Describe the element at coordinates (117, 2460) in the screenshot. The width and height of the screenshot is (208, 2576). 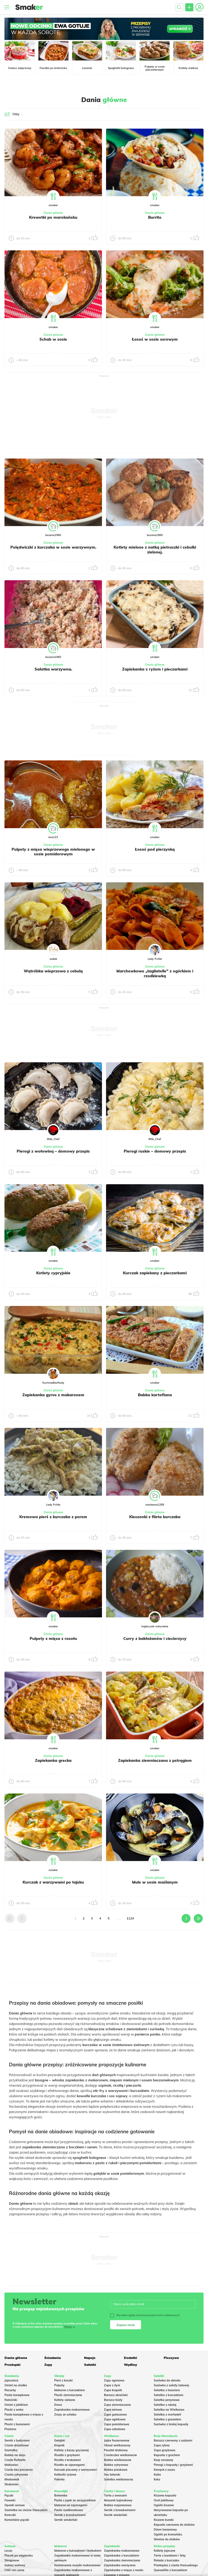
I see `Babka wielkanocna` at that location.